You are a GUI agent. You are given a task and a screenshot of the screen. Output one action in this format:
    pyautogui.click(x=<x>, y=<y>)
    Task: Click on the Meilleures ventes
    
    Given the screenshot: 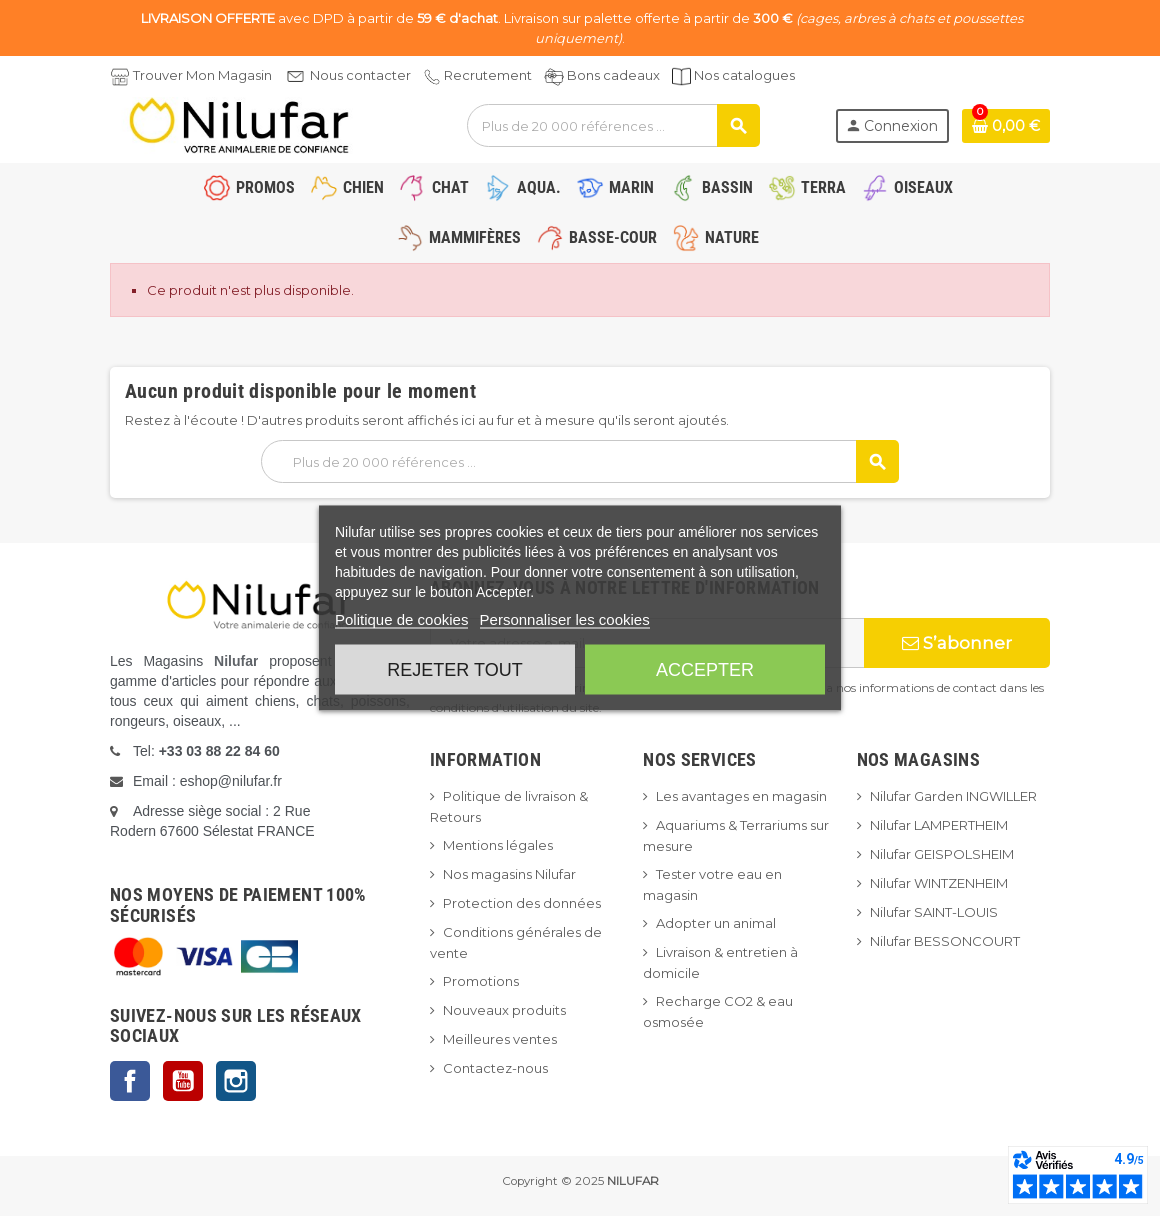 What is the action you would take?
    pyautogui.click(x=500, y=1039)
    